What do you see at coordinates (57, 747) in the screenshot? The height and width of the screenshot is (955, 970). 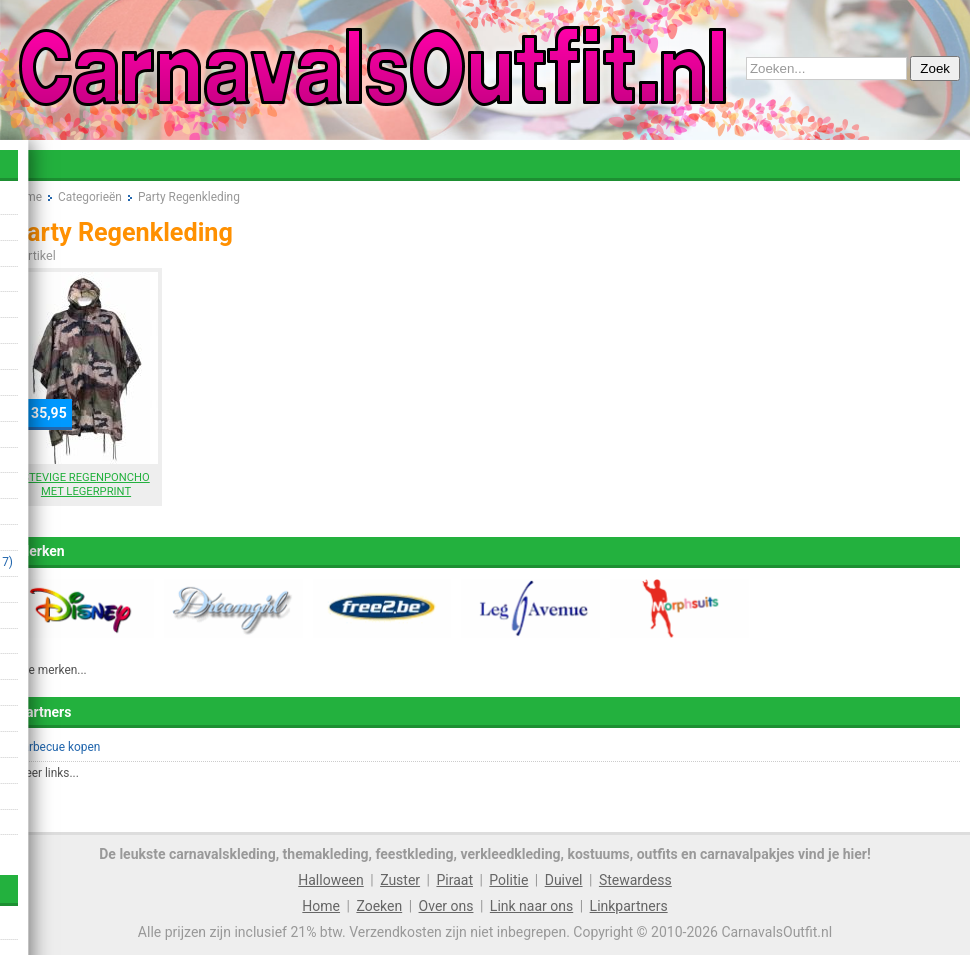 I see `Barbecue kopen` at bounding box center [57, 747].